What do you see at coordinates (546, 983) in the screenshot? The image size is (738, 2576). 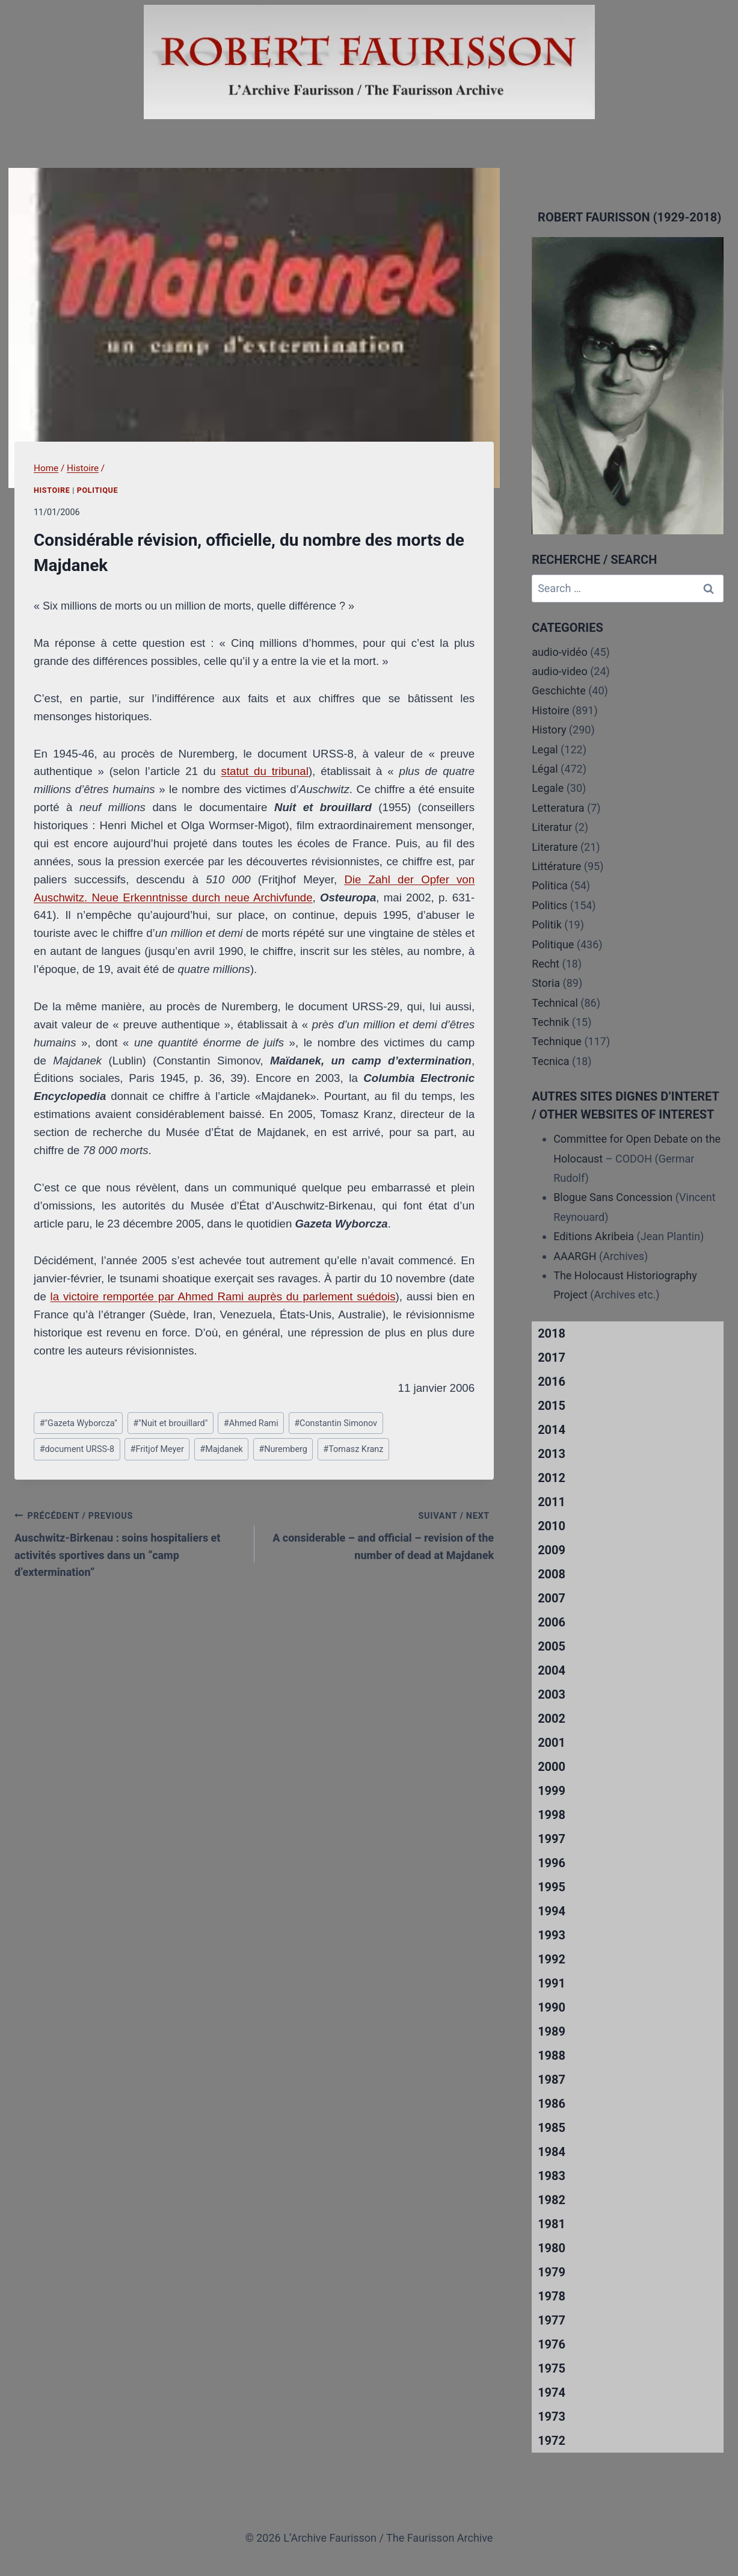 I see `Storia` at bounding box center [546, 983].